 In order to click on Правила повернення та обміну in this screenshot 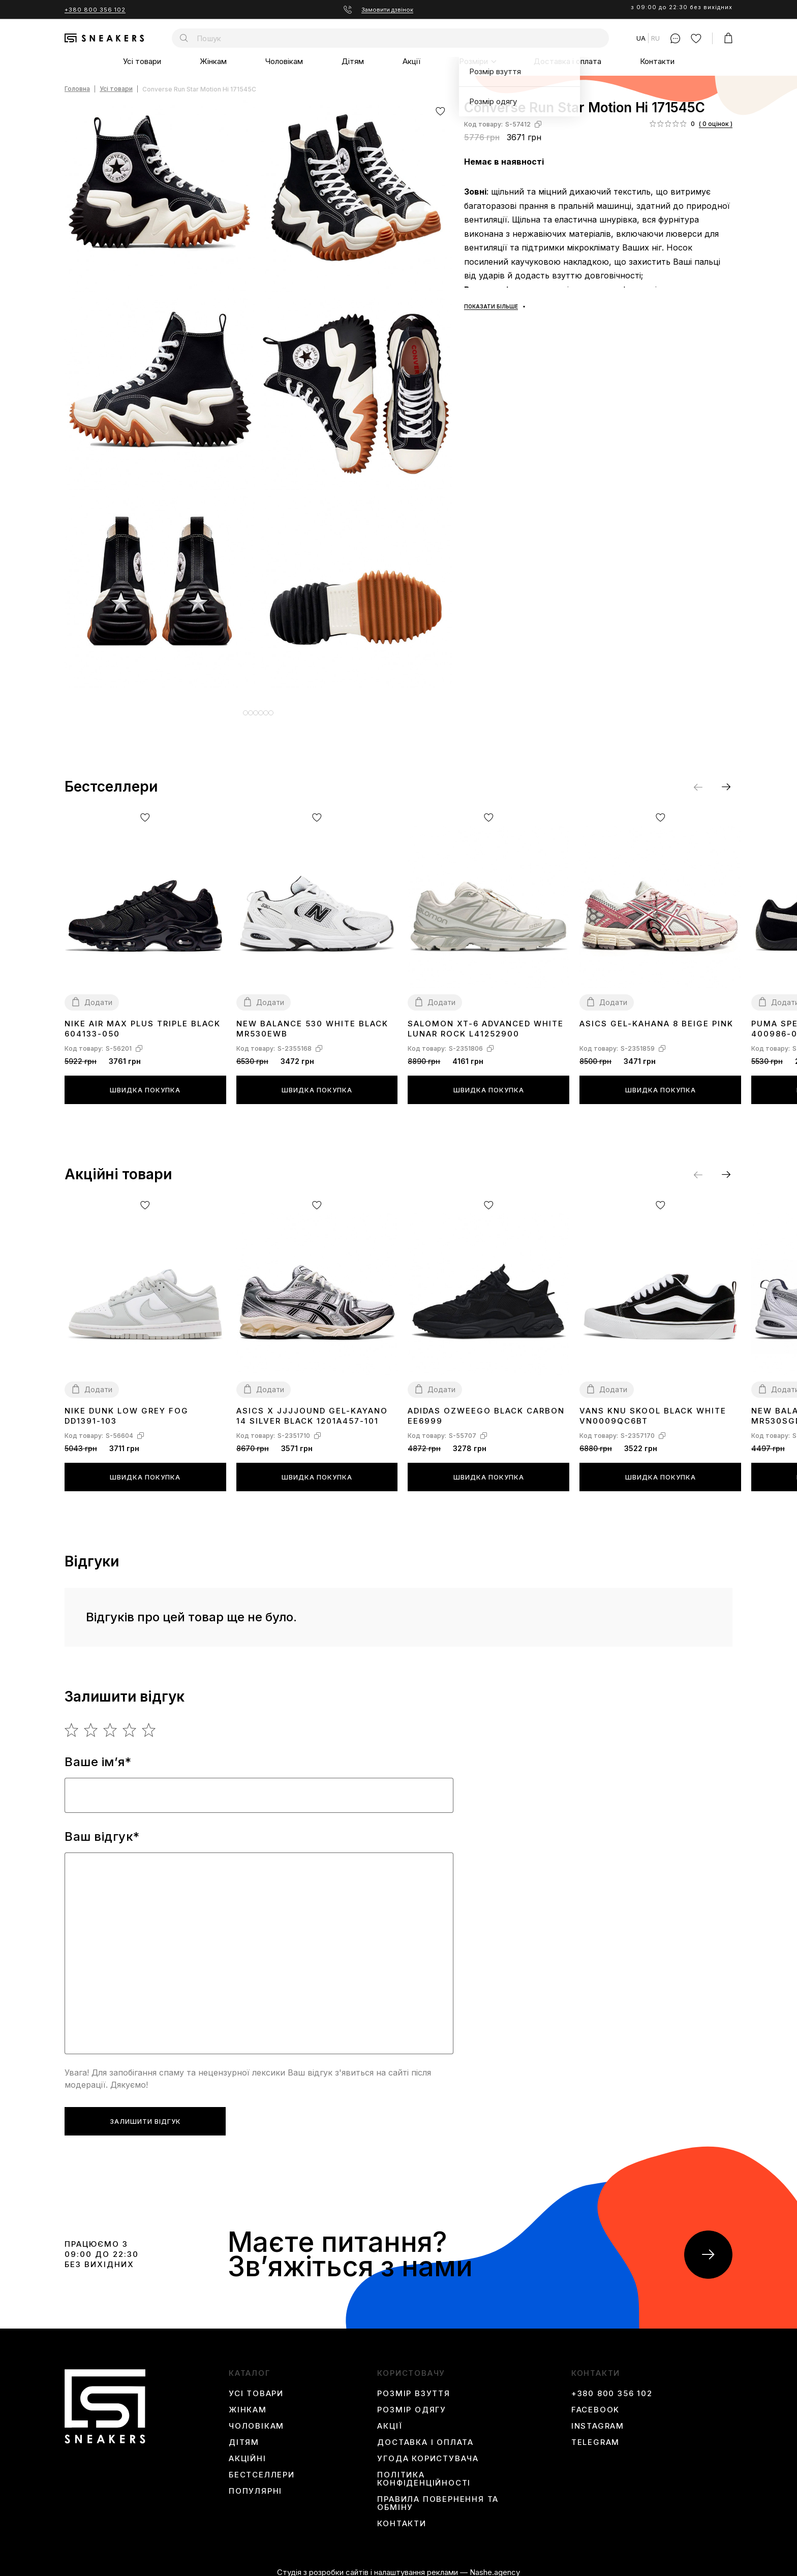, I will do `click(438, 2496)`.